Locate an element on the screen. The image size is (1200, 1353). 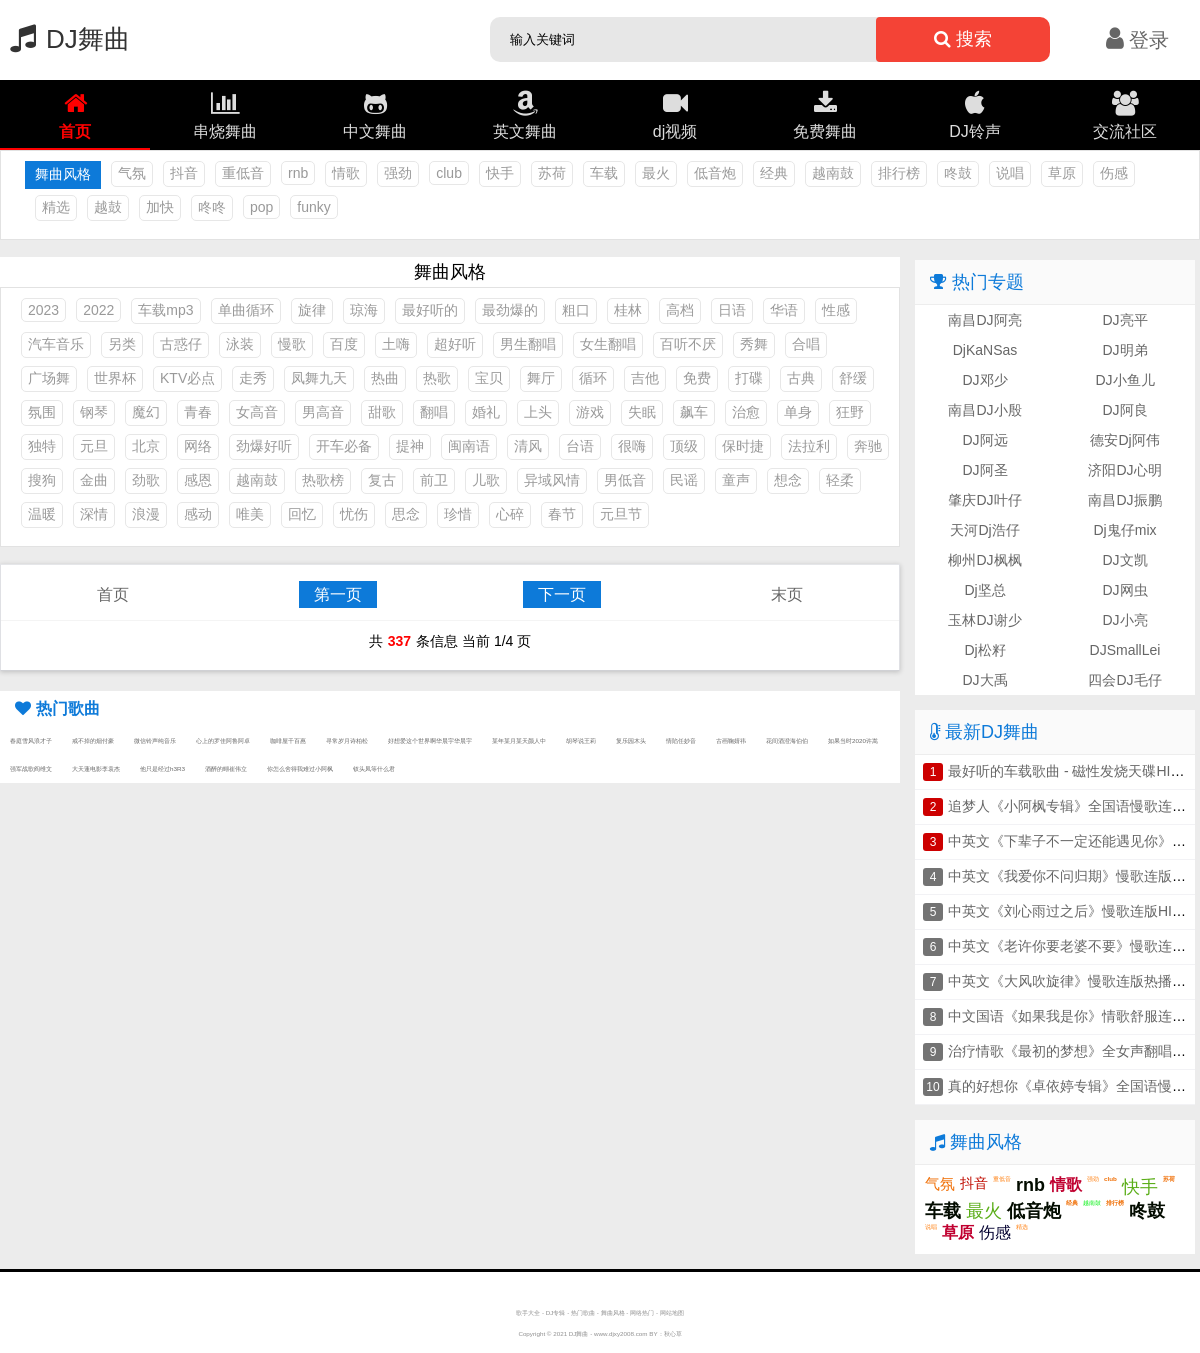
魔幻 is located at coordinates (146, 412).